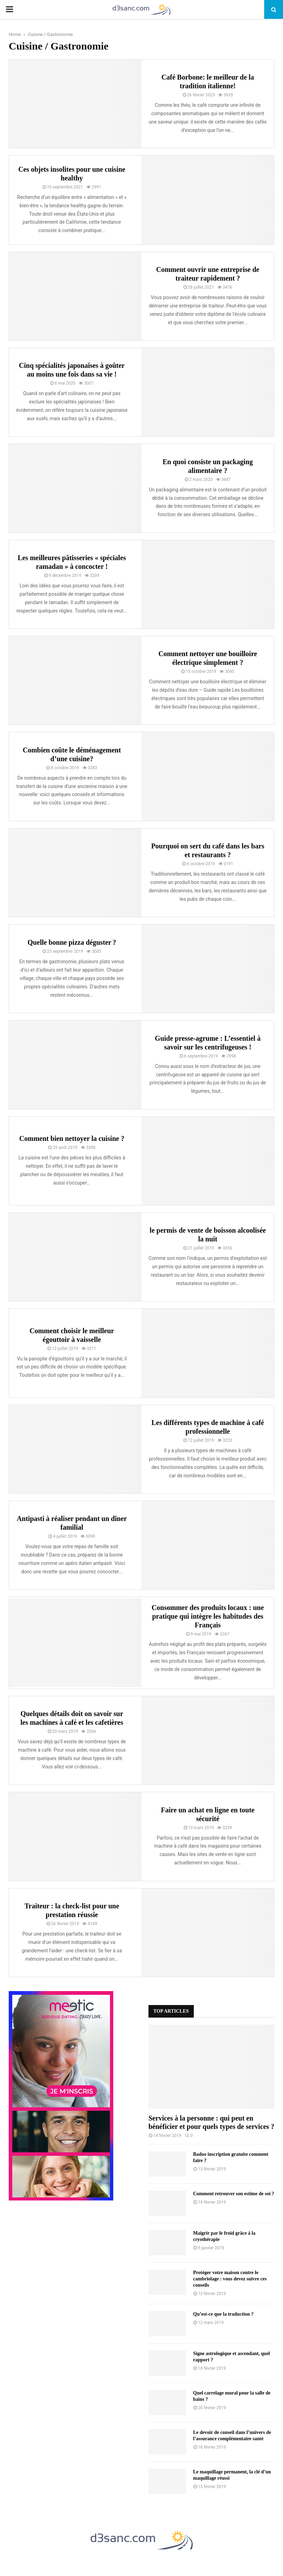  Describe the element at coordinates (71, 1138) in the screenshot. I see `Comment bien nettoyer la cuisine ?` at that location.